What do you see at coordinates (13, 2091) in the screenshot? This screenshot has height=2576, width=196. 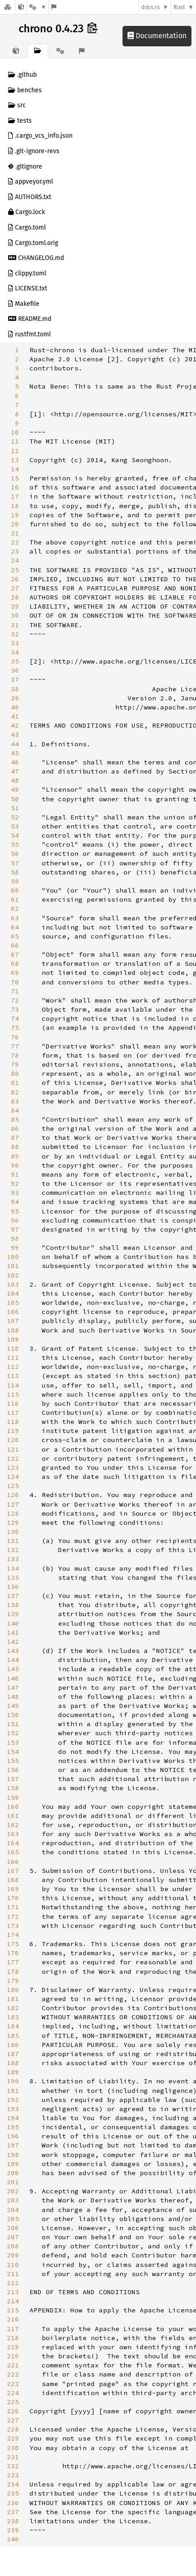 I see `191` at bounding box center [13, 2091].